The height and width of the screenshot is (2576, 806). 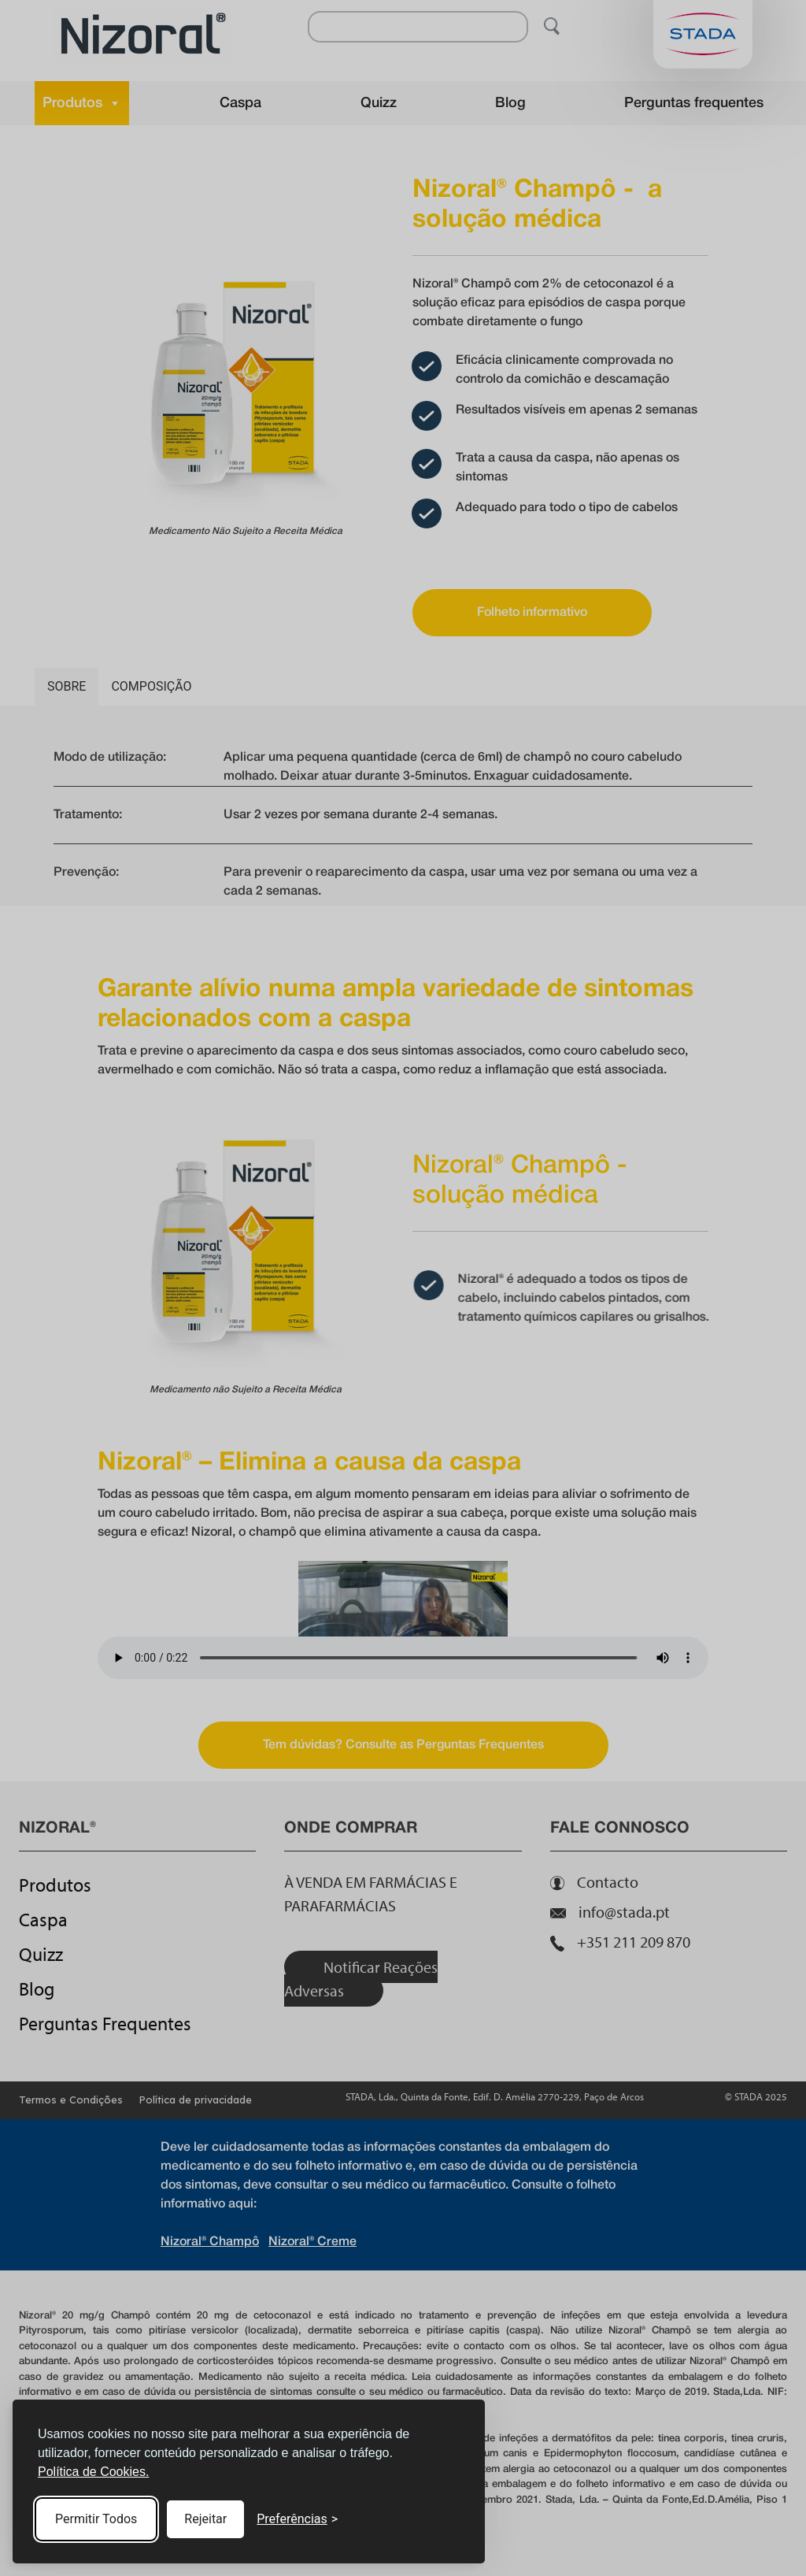 I want to click on Rejeitar [Reject non-essential], so click(x=205, y=2518).